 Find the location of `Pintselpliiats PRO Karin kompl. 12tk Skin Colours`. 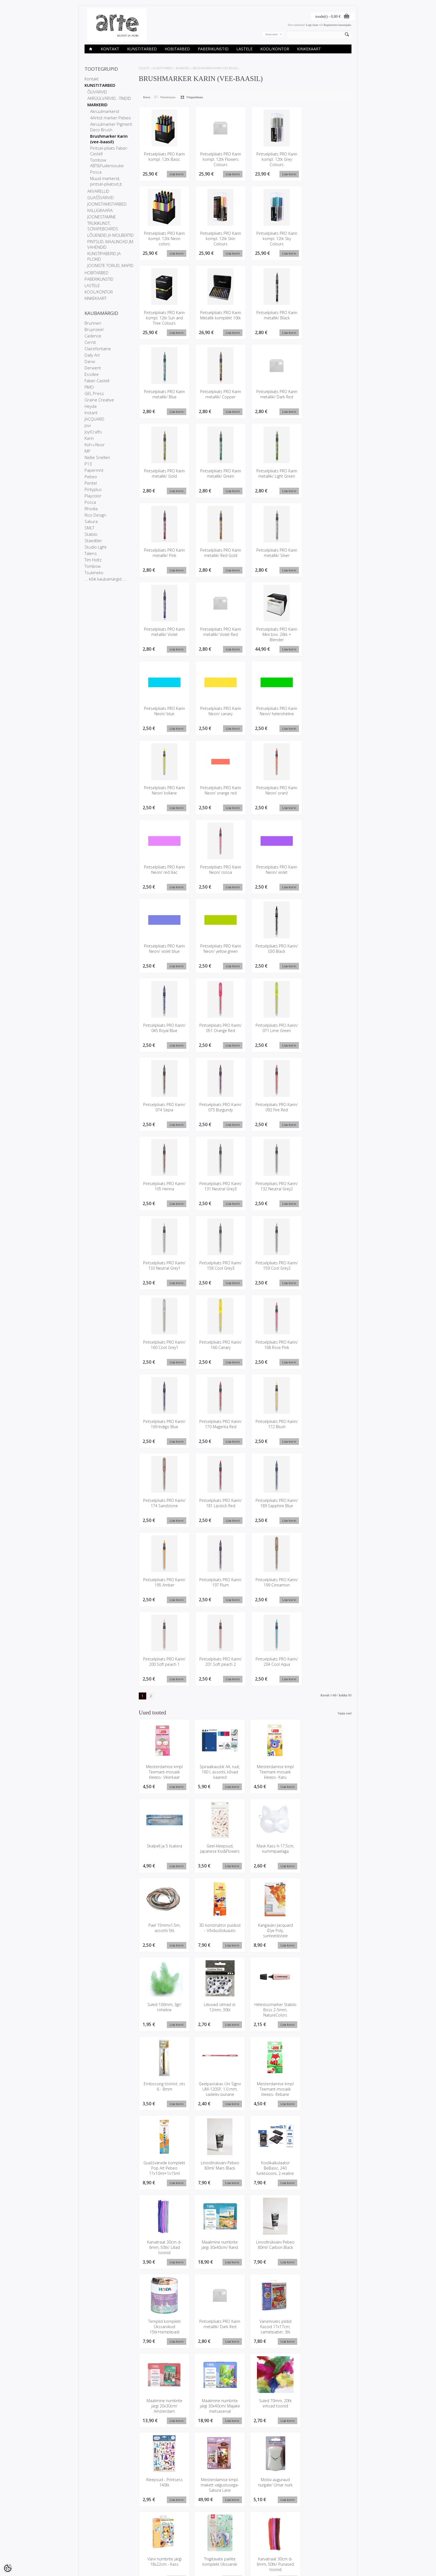

Pintselpliiats PRO Karin kompl. 12tk Skin Colours is located at coordinates (219, 238).